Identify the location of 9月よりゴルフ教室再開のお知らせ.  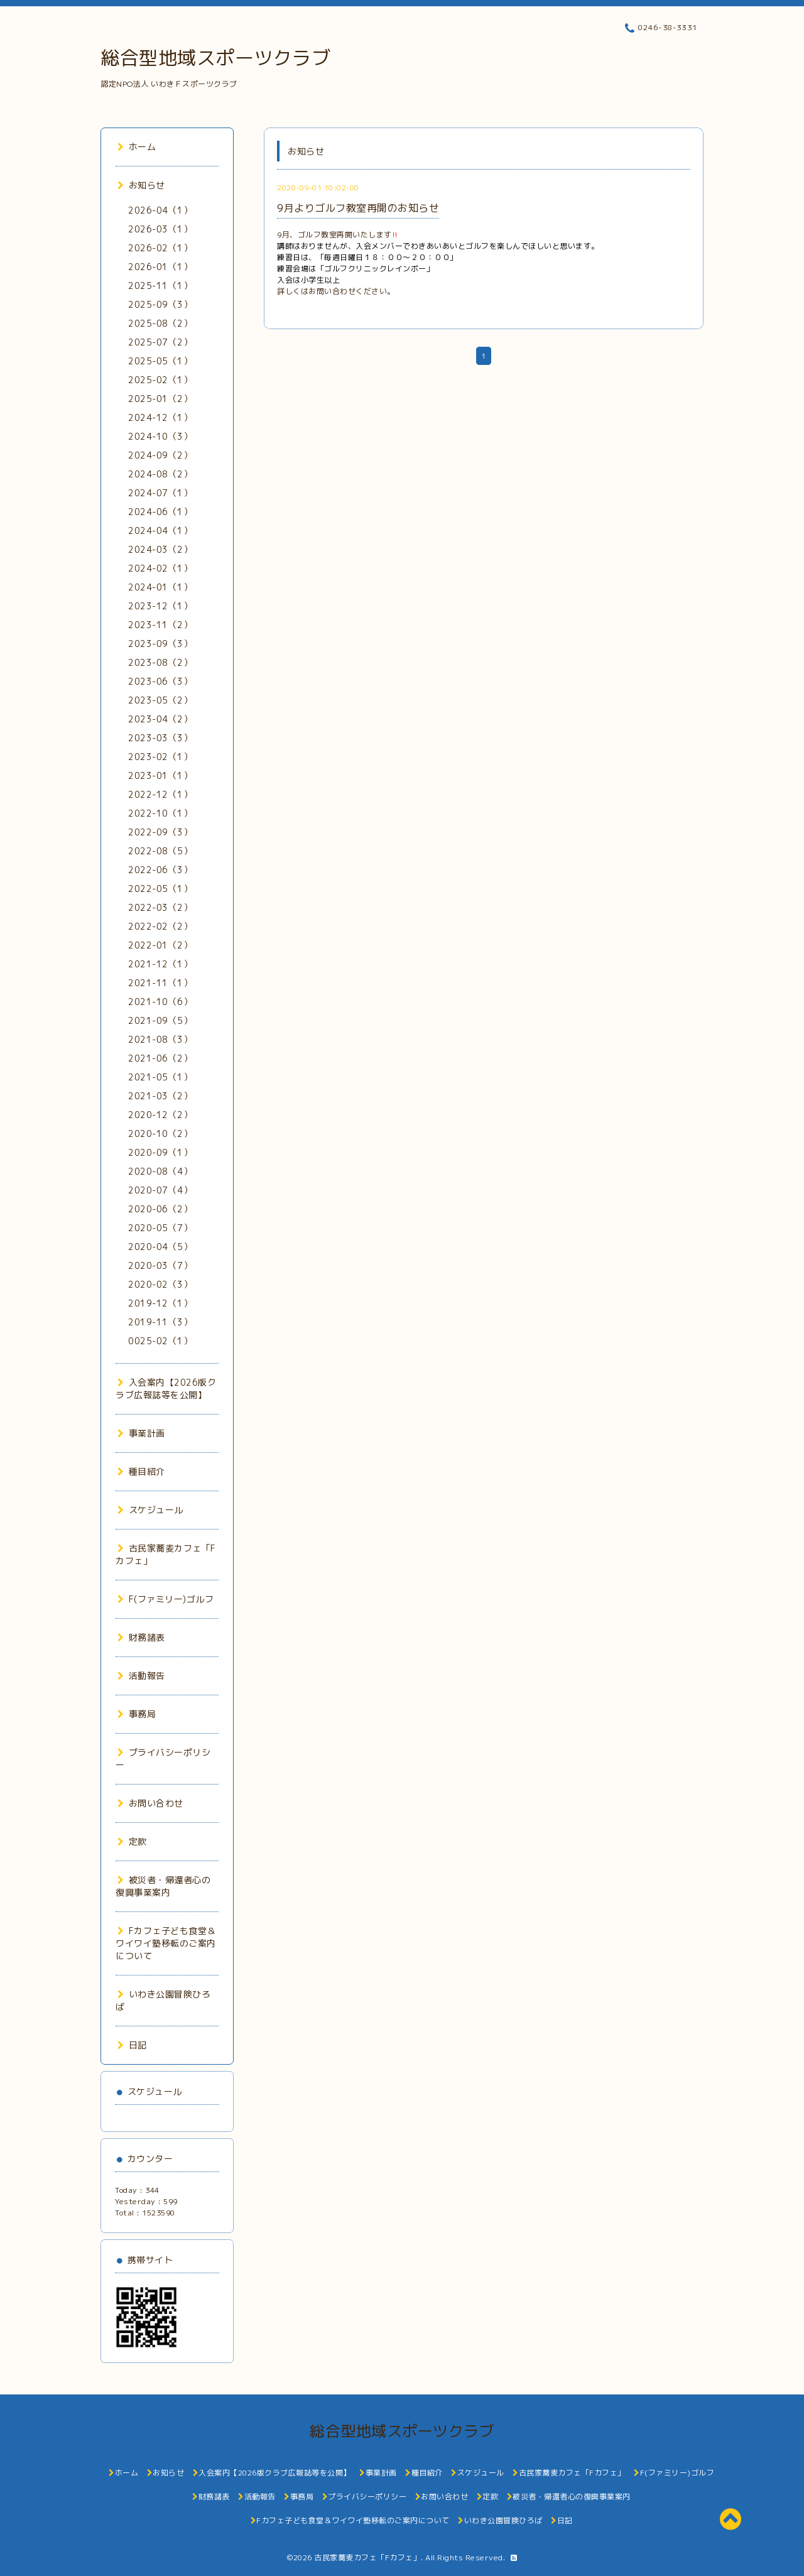
(358, 208).